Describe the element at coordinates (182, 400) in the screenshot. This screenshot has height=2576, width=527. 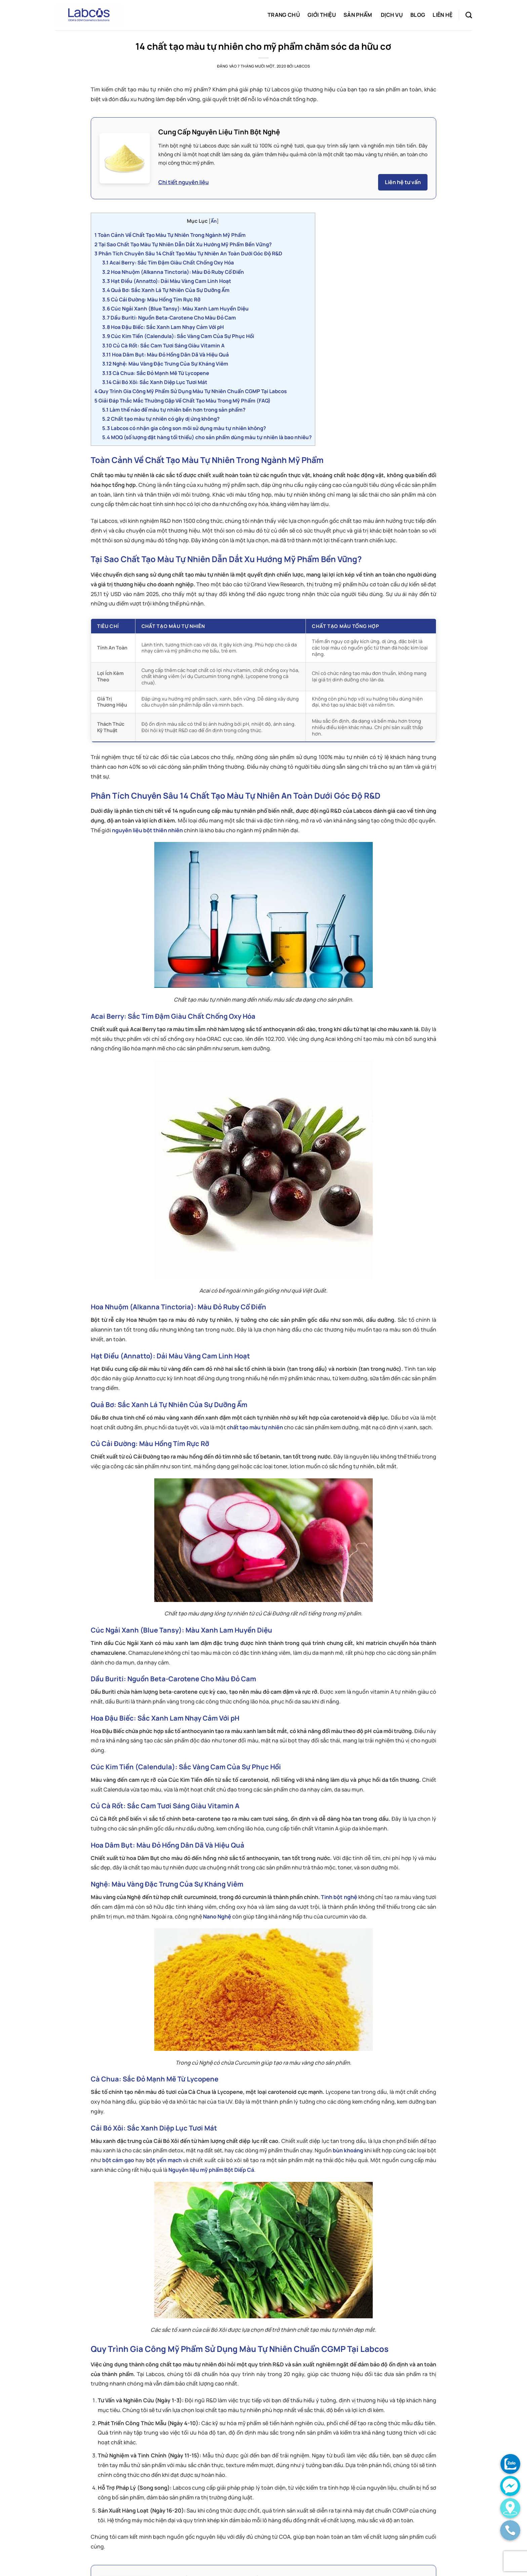
I see `Giải Đáp Thắc Mắc Thường Gặp Về Chất Tạo Màu Trong Mỹ Phẩm (FAQ)` at that location.